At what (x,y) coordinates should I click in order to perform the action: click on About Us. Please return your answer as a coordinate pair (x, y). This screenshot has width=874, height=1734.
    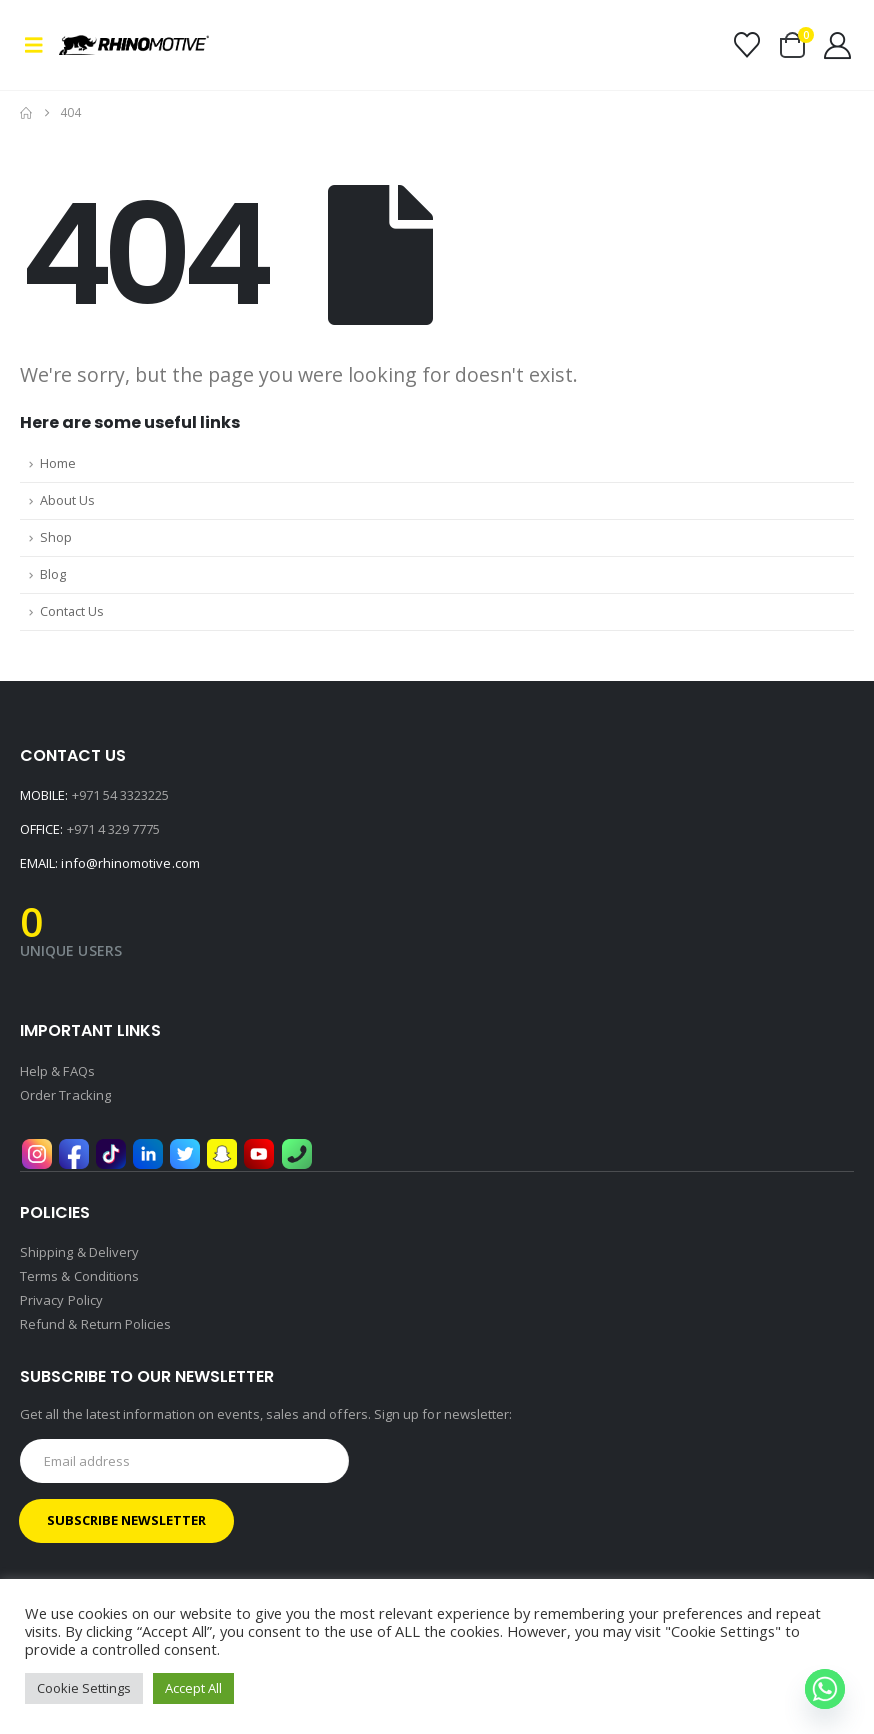
    Looking at the image, I should click on (67, 500).